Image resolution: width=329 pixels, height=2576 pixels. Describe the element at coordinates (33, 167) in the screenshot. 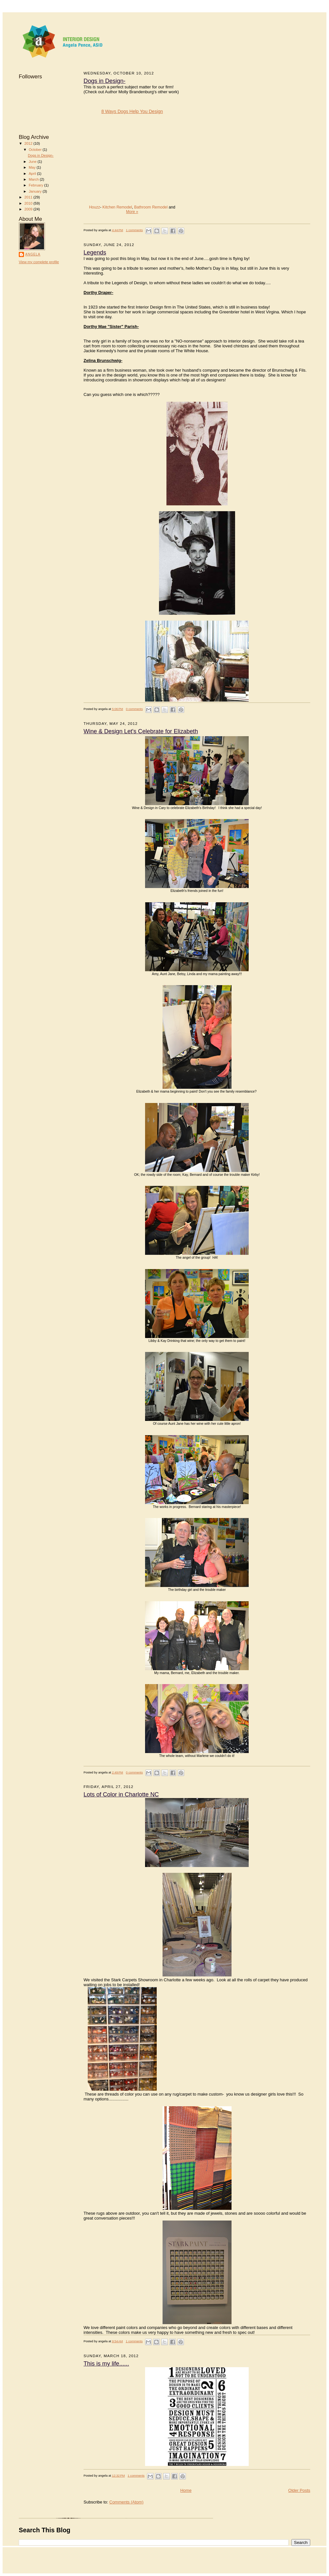

I see `May` at that location.